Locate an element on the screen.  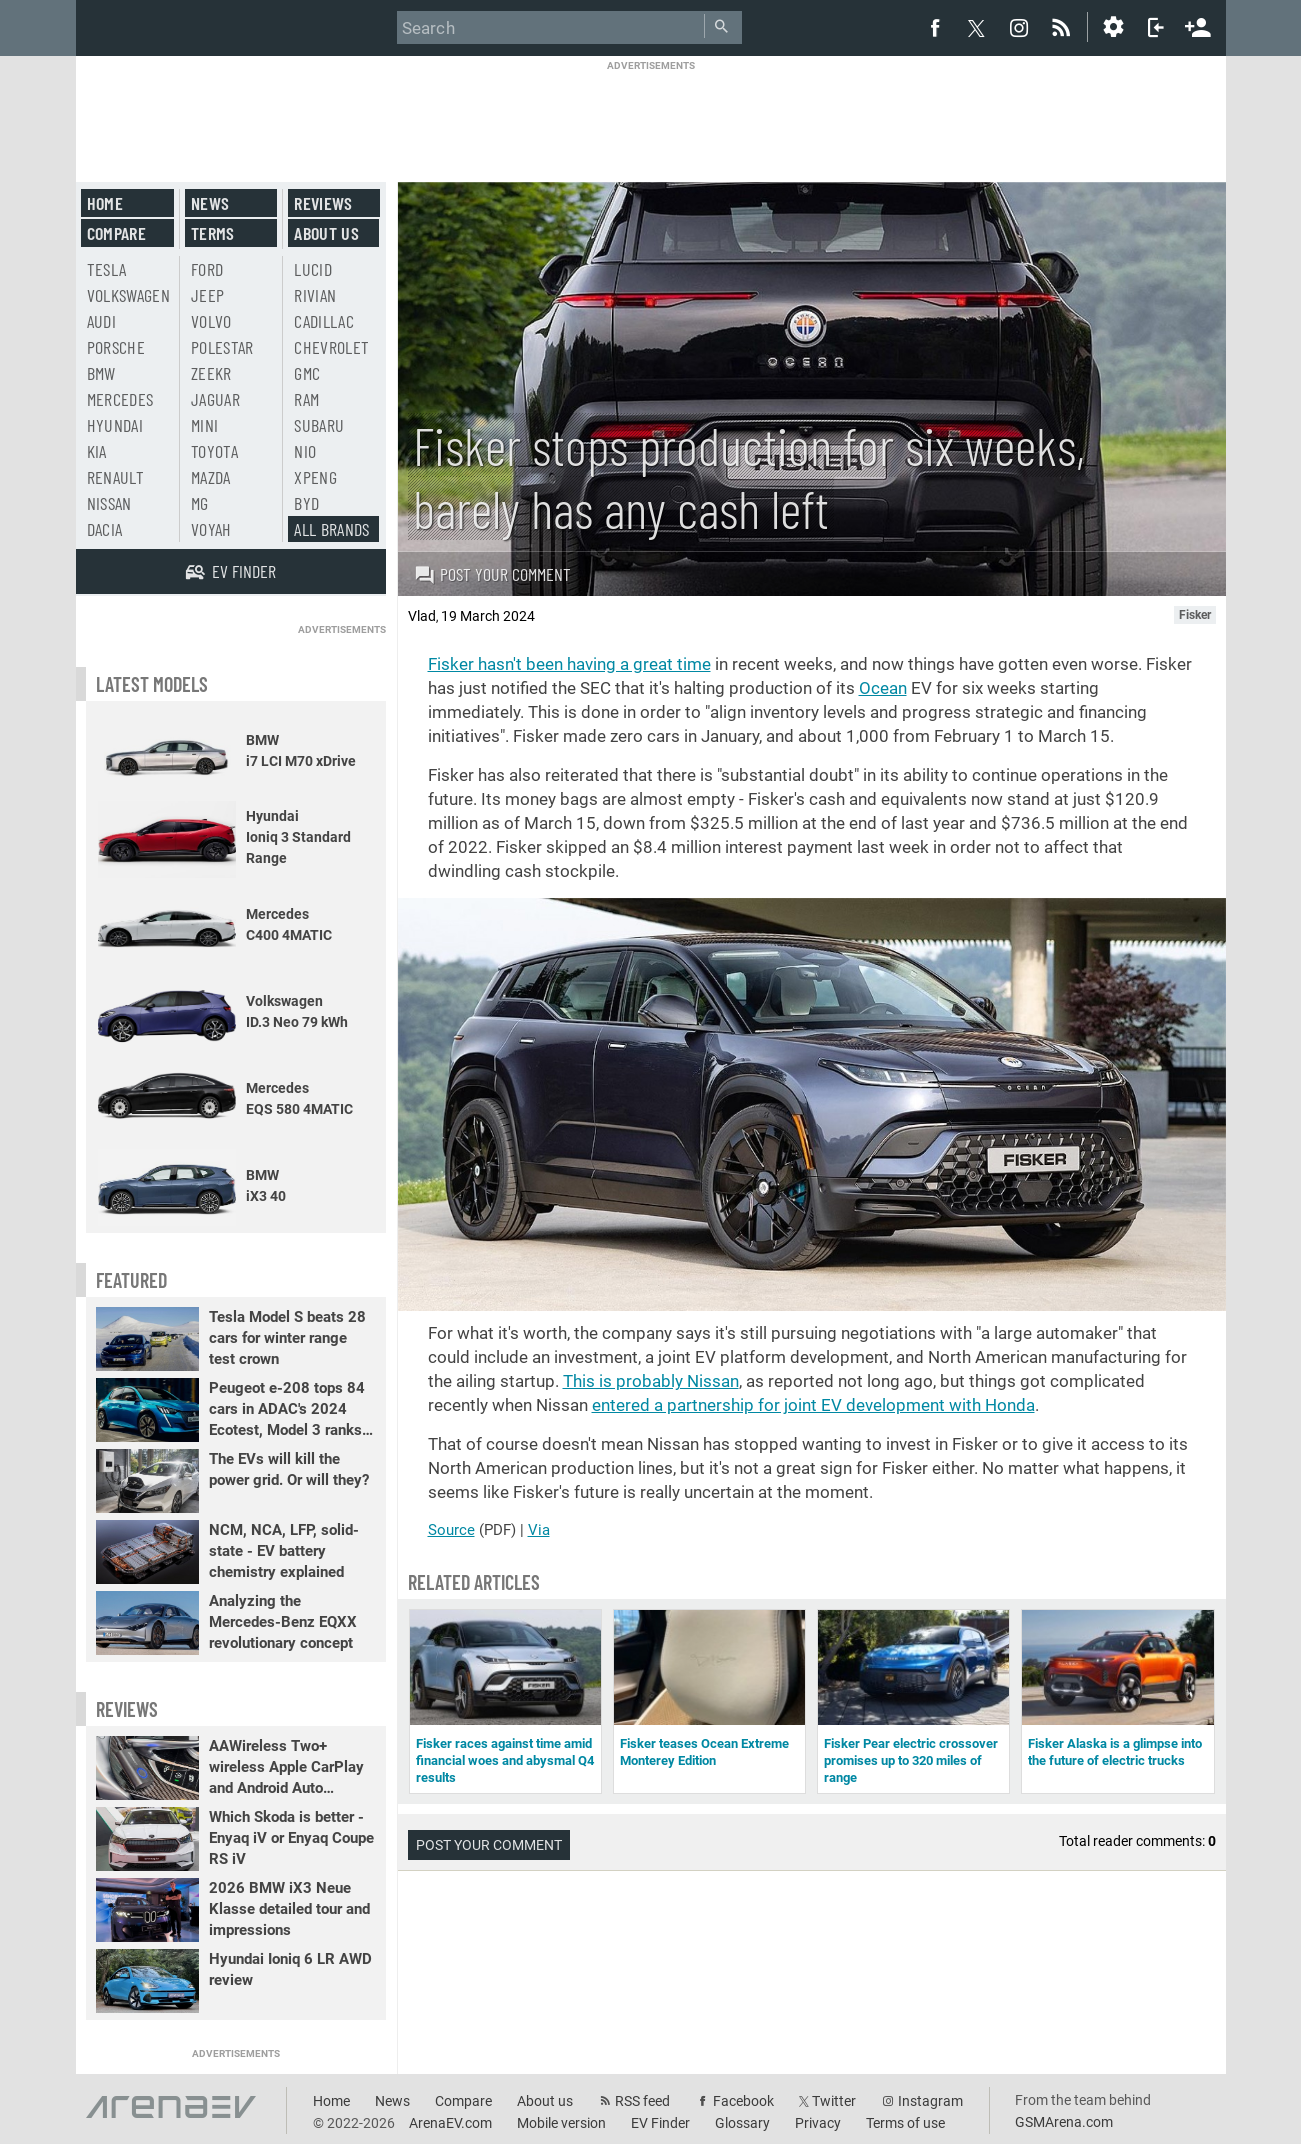
Mercedes is located at coordinates (120, 399).